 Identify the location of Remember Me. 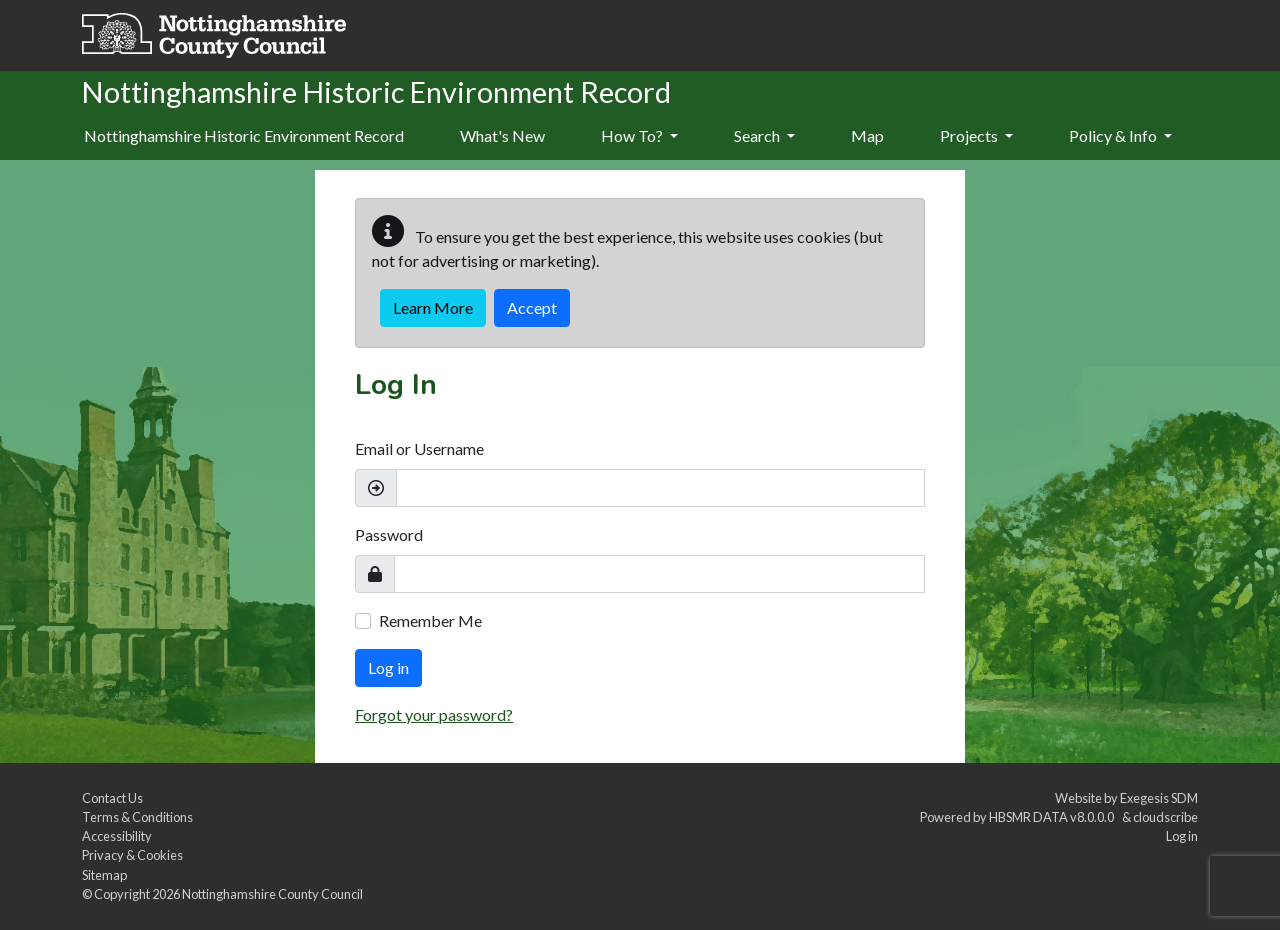
(430, 620).